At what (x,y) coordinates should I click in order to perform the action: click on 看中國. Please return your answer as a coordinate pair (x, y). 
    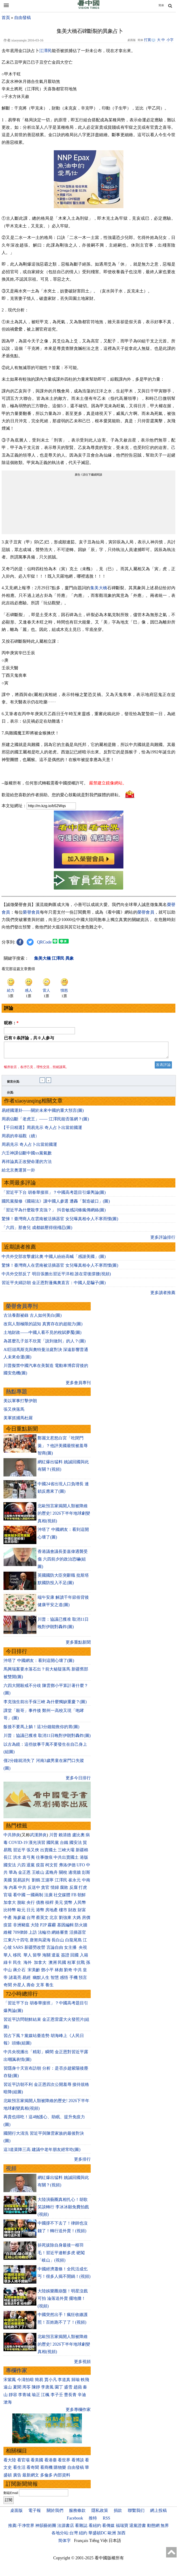
    Looking at the image, I should click on (19, 1897).